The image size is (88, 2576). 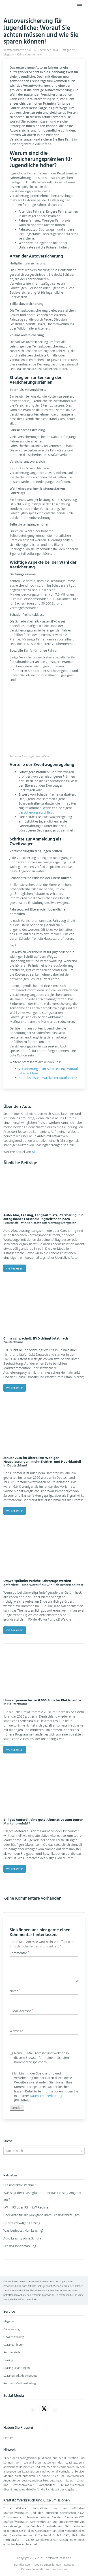 What do you see at coordinates (26, 2207) in the screenshot?
I see `kW in PS oder PS in kW Rechner` at bounding box center [26, 2207].